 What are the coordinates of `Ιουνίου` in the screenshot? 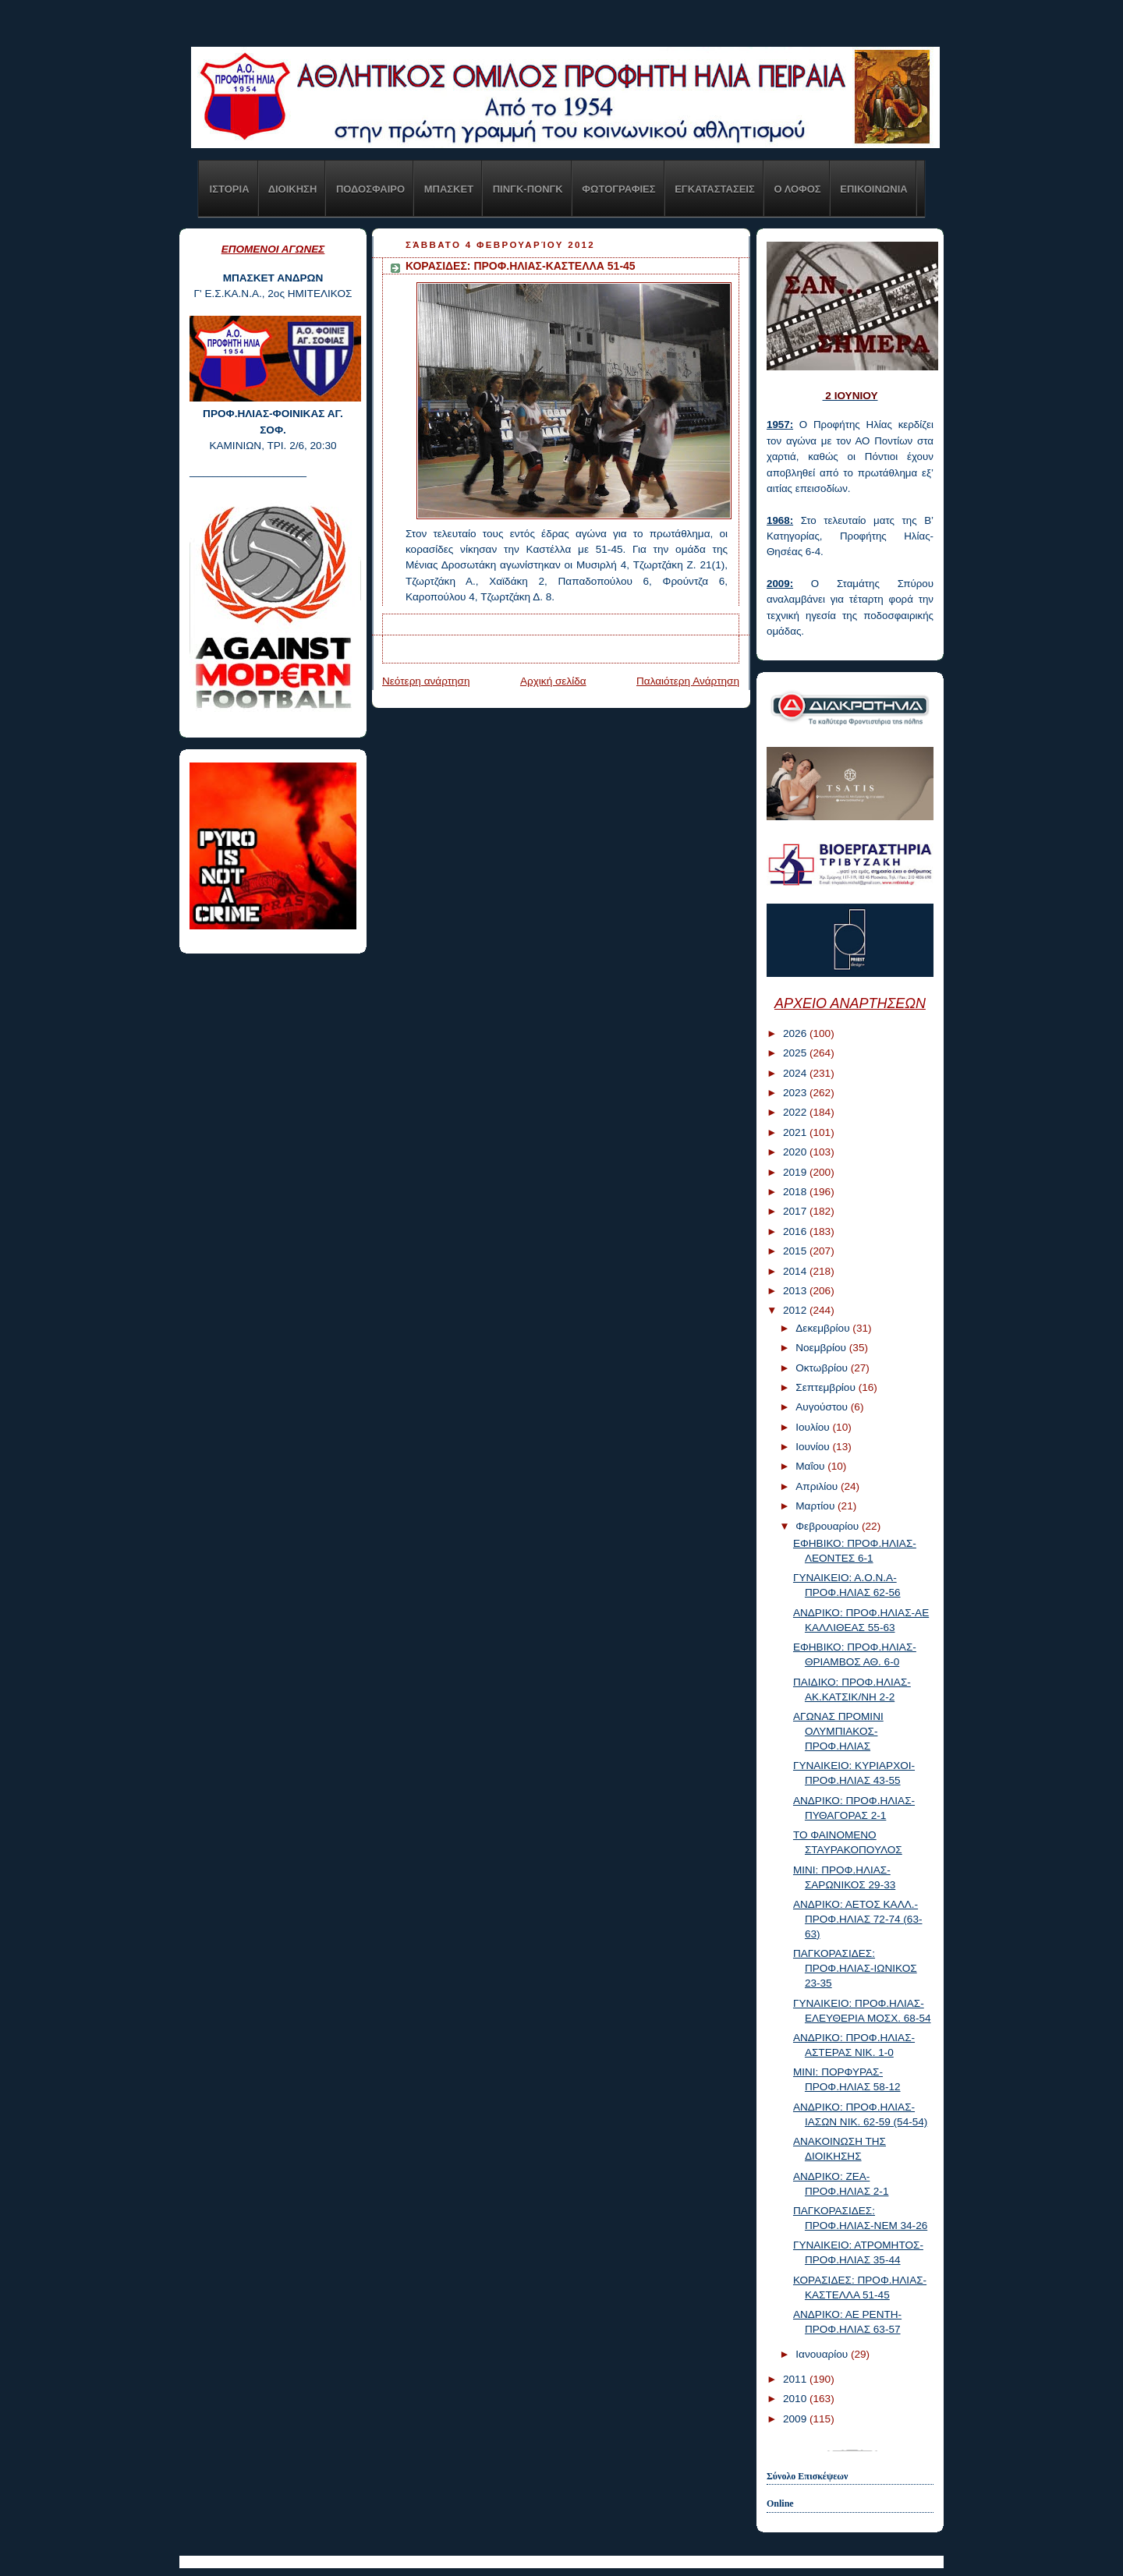 It's located at (813, 1447).